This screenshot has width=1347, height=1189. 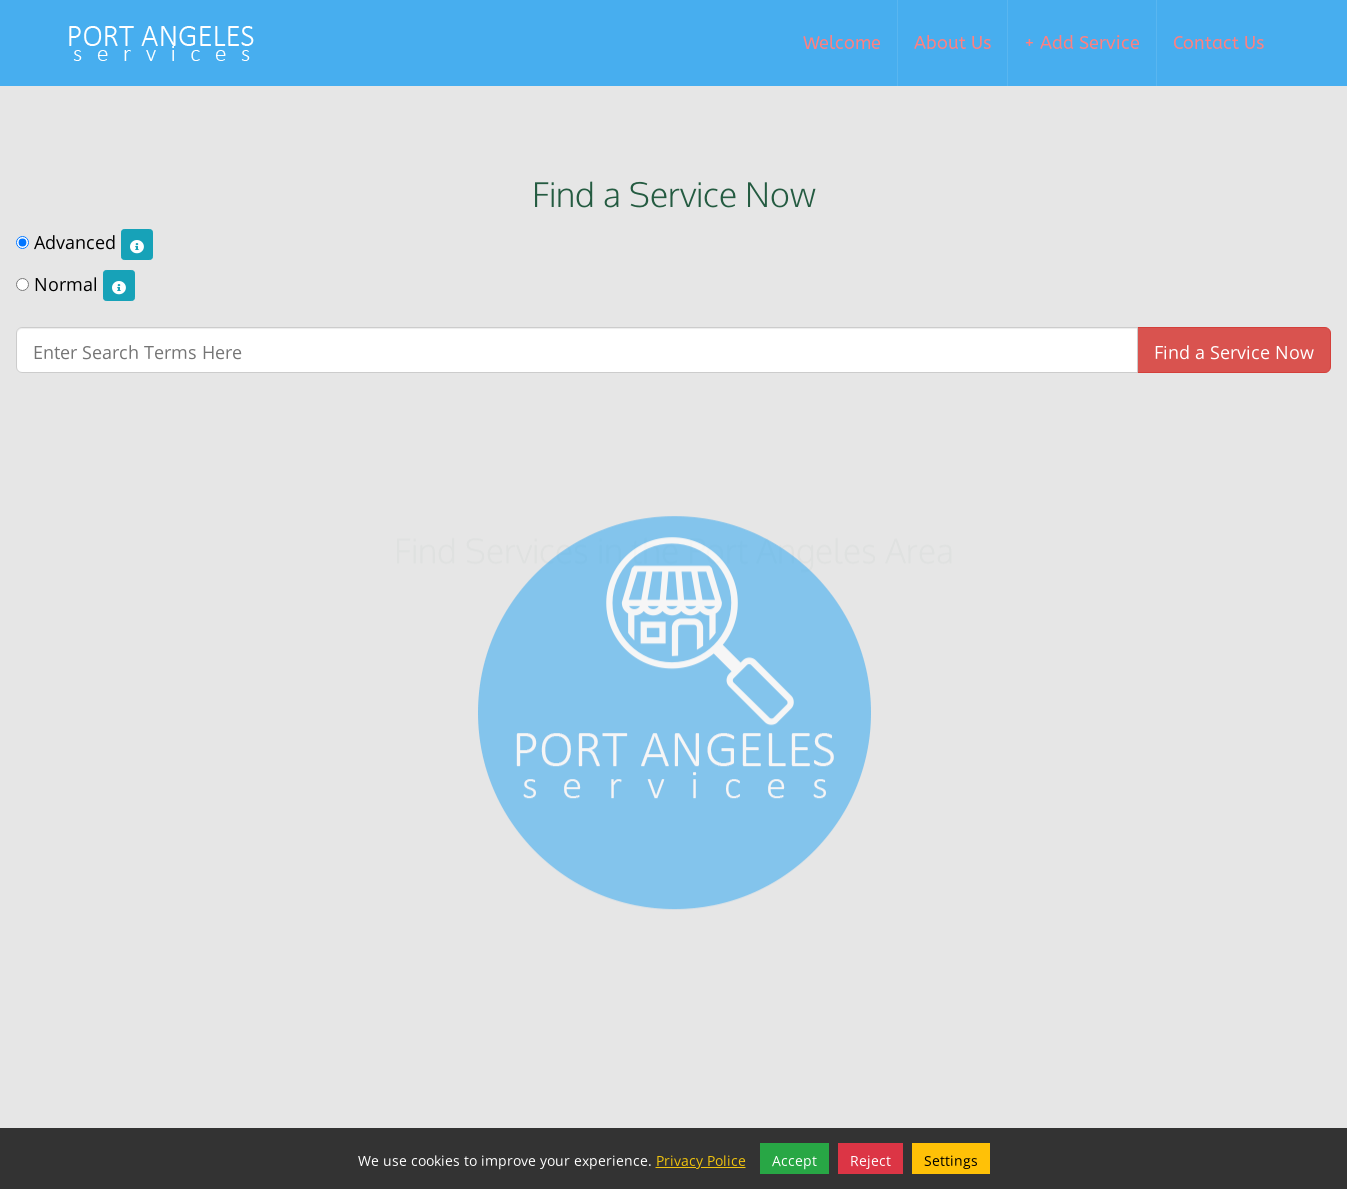 I want to click on Contact Us, so click(x=1218, y=43).